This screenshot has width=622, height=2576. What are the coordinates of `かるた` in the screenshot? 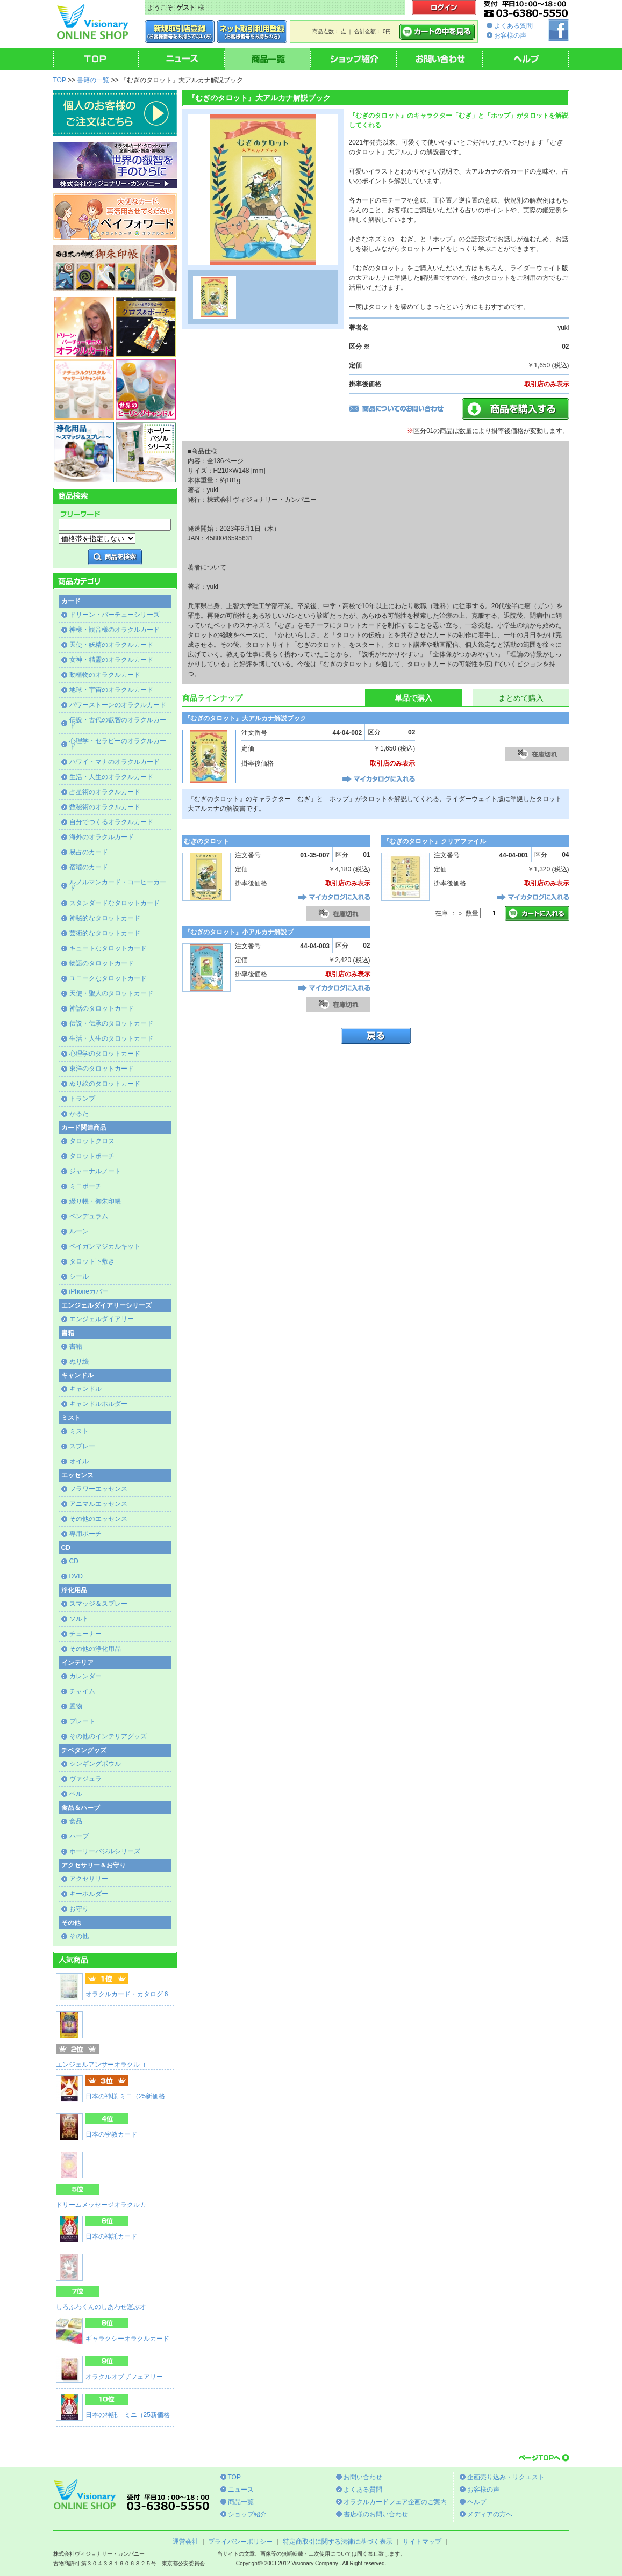 It's located at (79, 1113).